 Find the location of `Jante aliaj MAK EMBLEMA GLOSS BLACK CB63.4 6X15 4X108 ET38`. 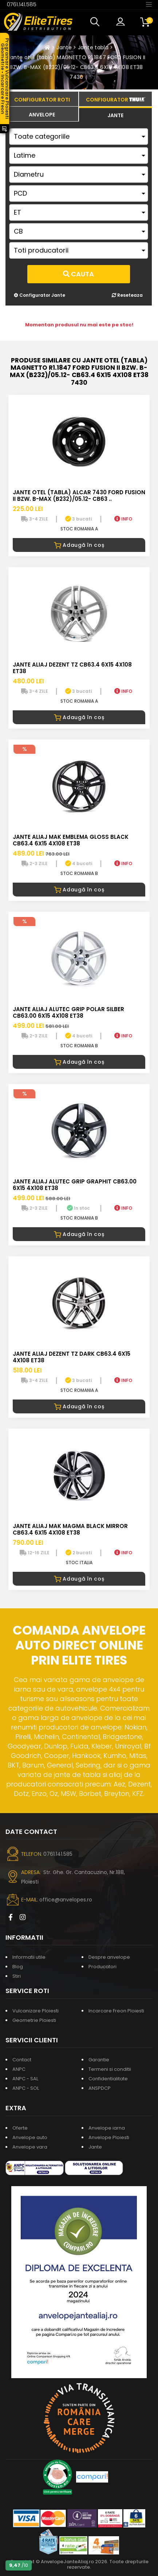

Jante aliaj MAK EMBLEMA GLOSS BLACK CB63.4 6X15 4X108 ET38 is located at coordinates (71, 840).